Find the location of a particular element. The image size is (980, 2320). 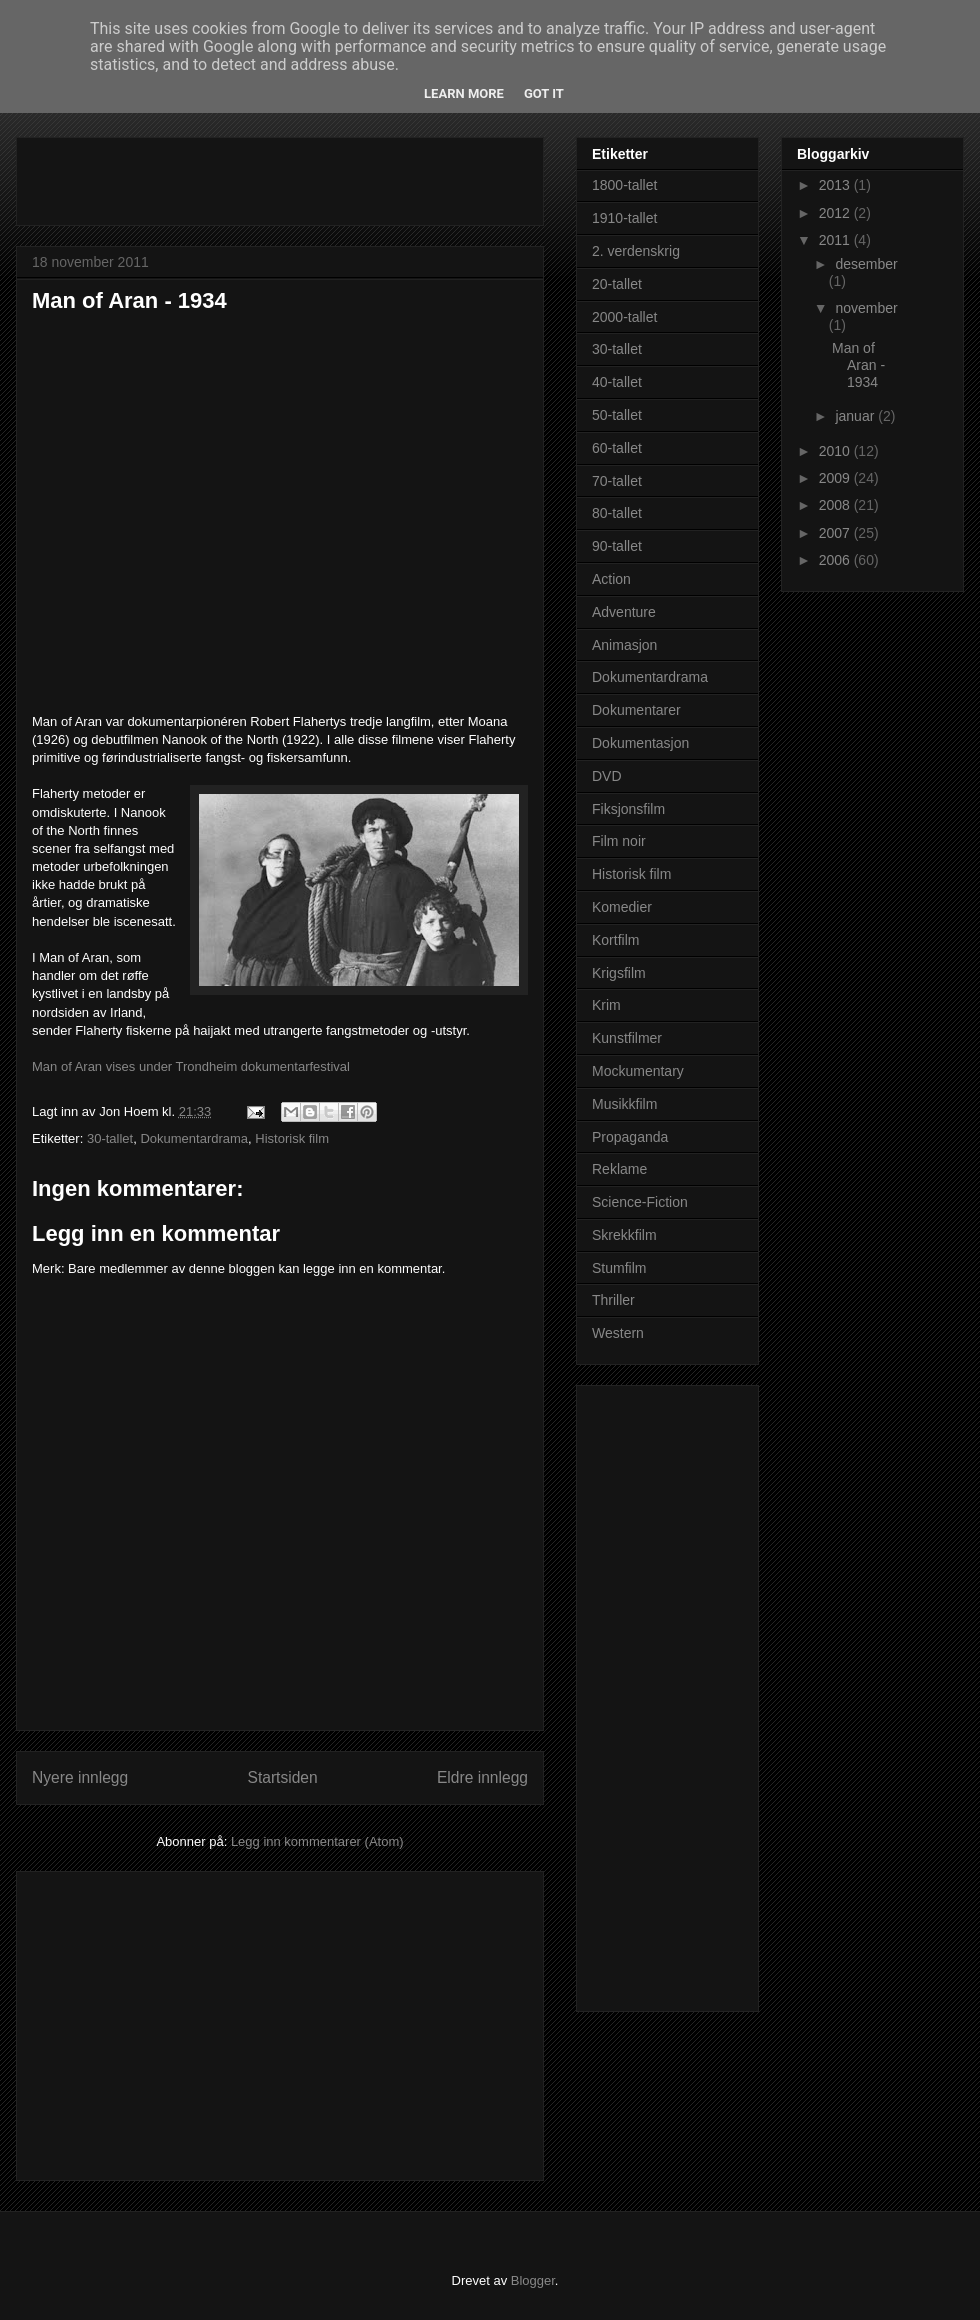

Fiksjonsfilm is located at coordinates (628, 809).